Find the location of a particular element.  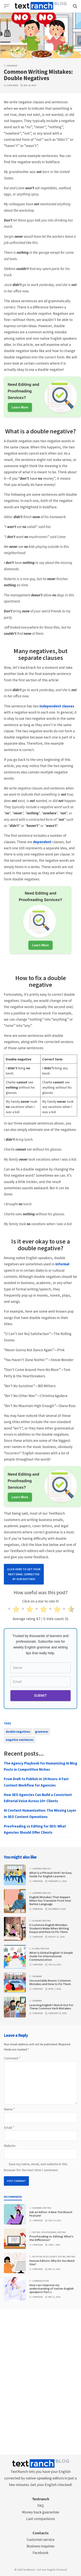

negative sentences is located at coordinates (20, 1740).